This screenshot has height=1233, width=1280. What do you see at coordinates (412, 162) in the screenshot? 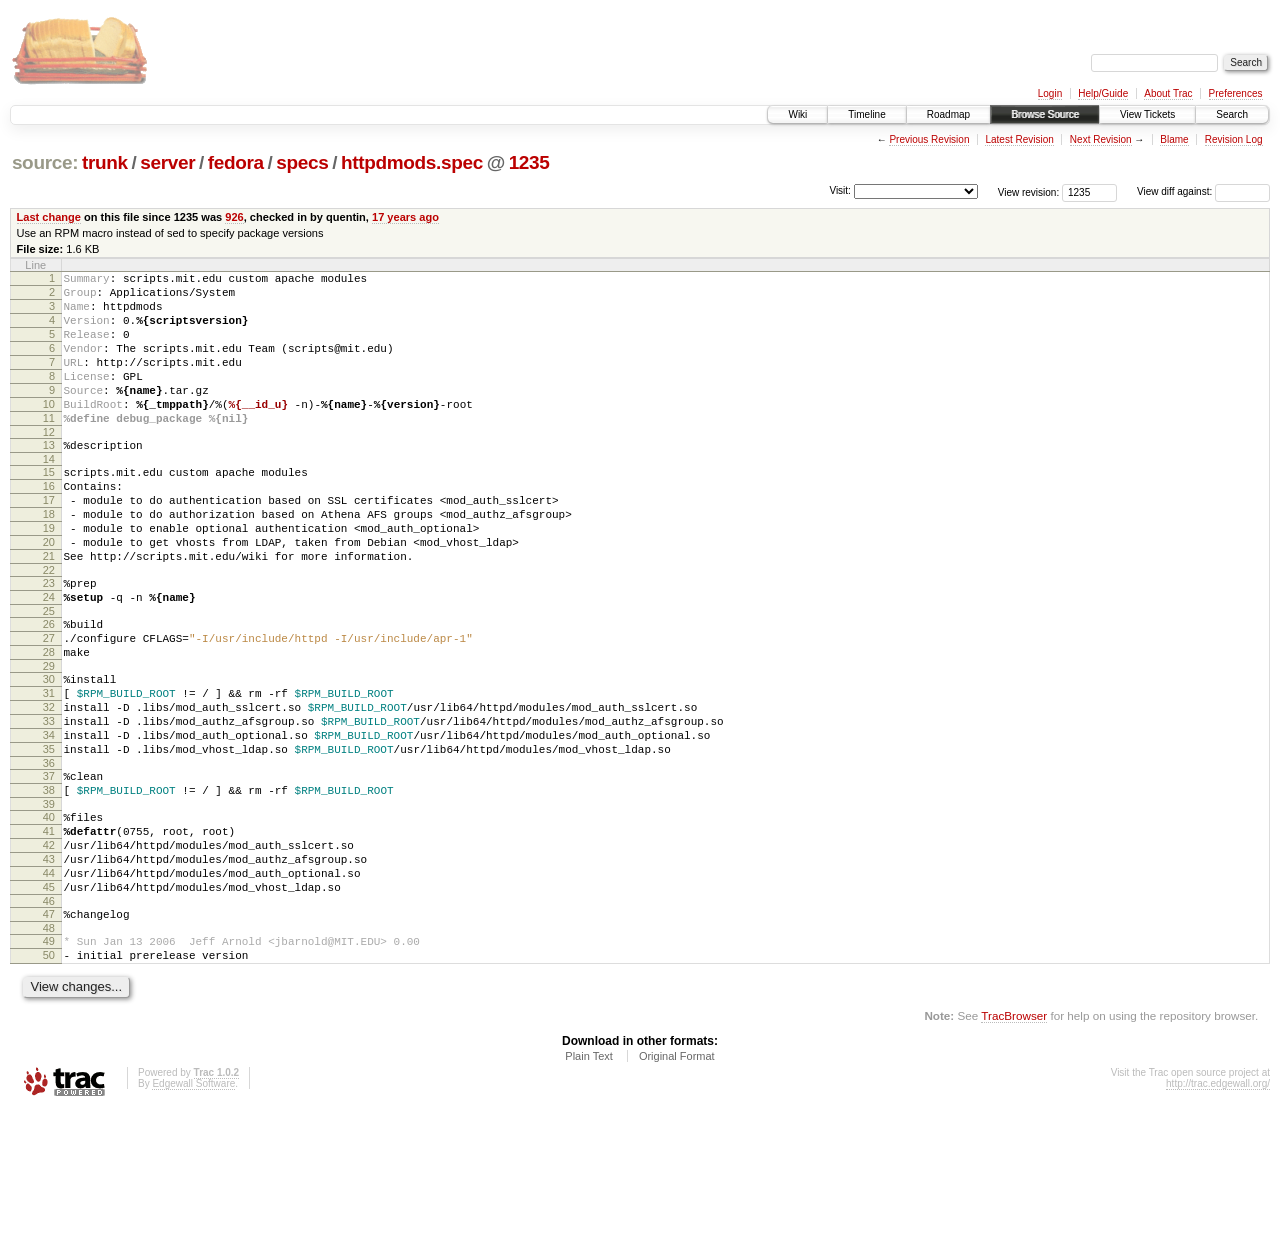
I see `httpdmods.spec` at bounding box center [412, 162].